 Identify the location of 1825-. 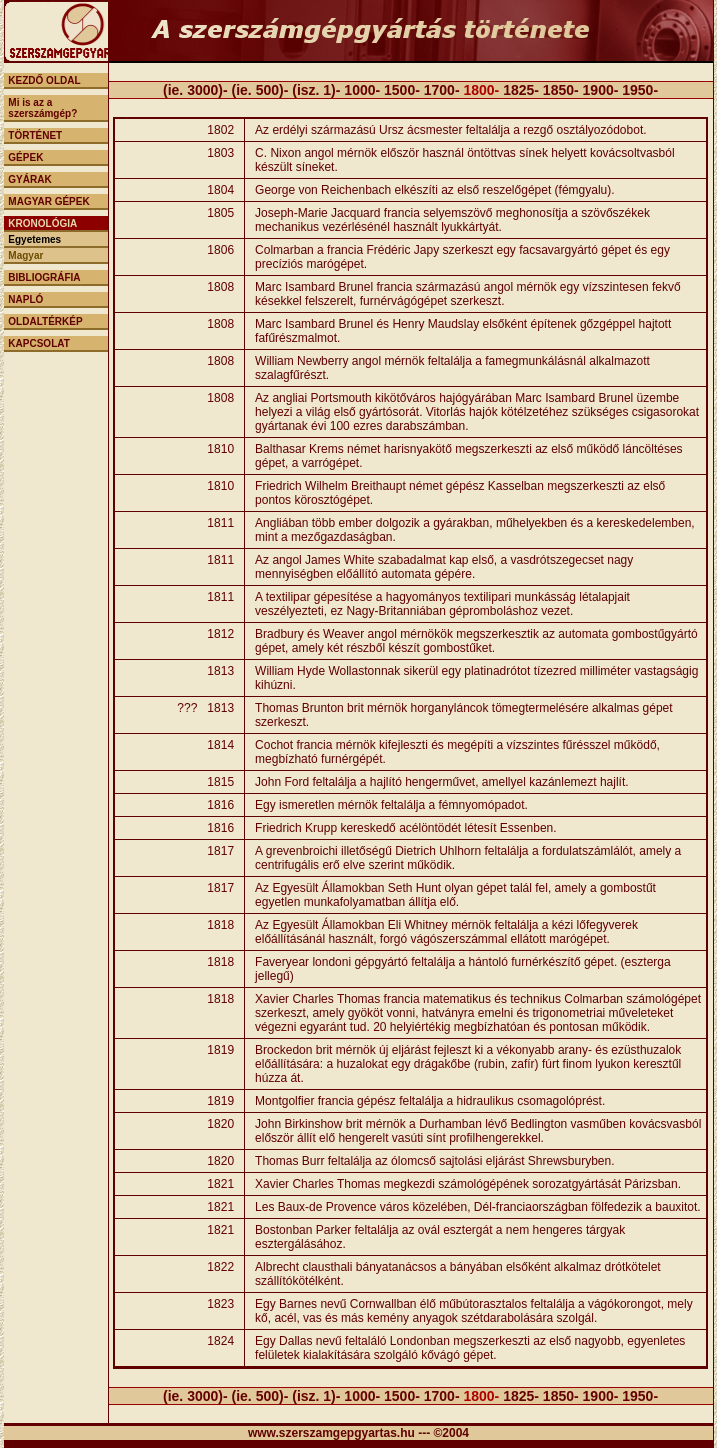
(521, 90).